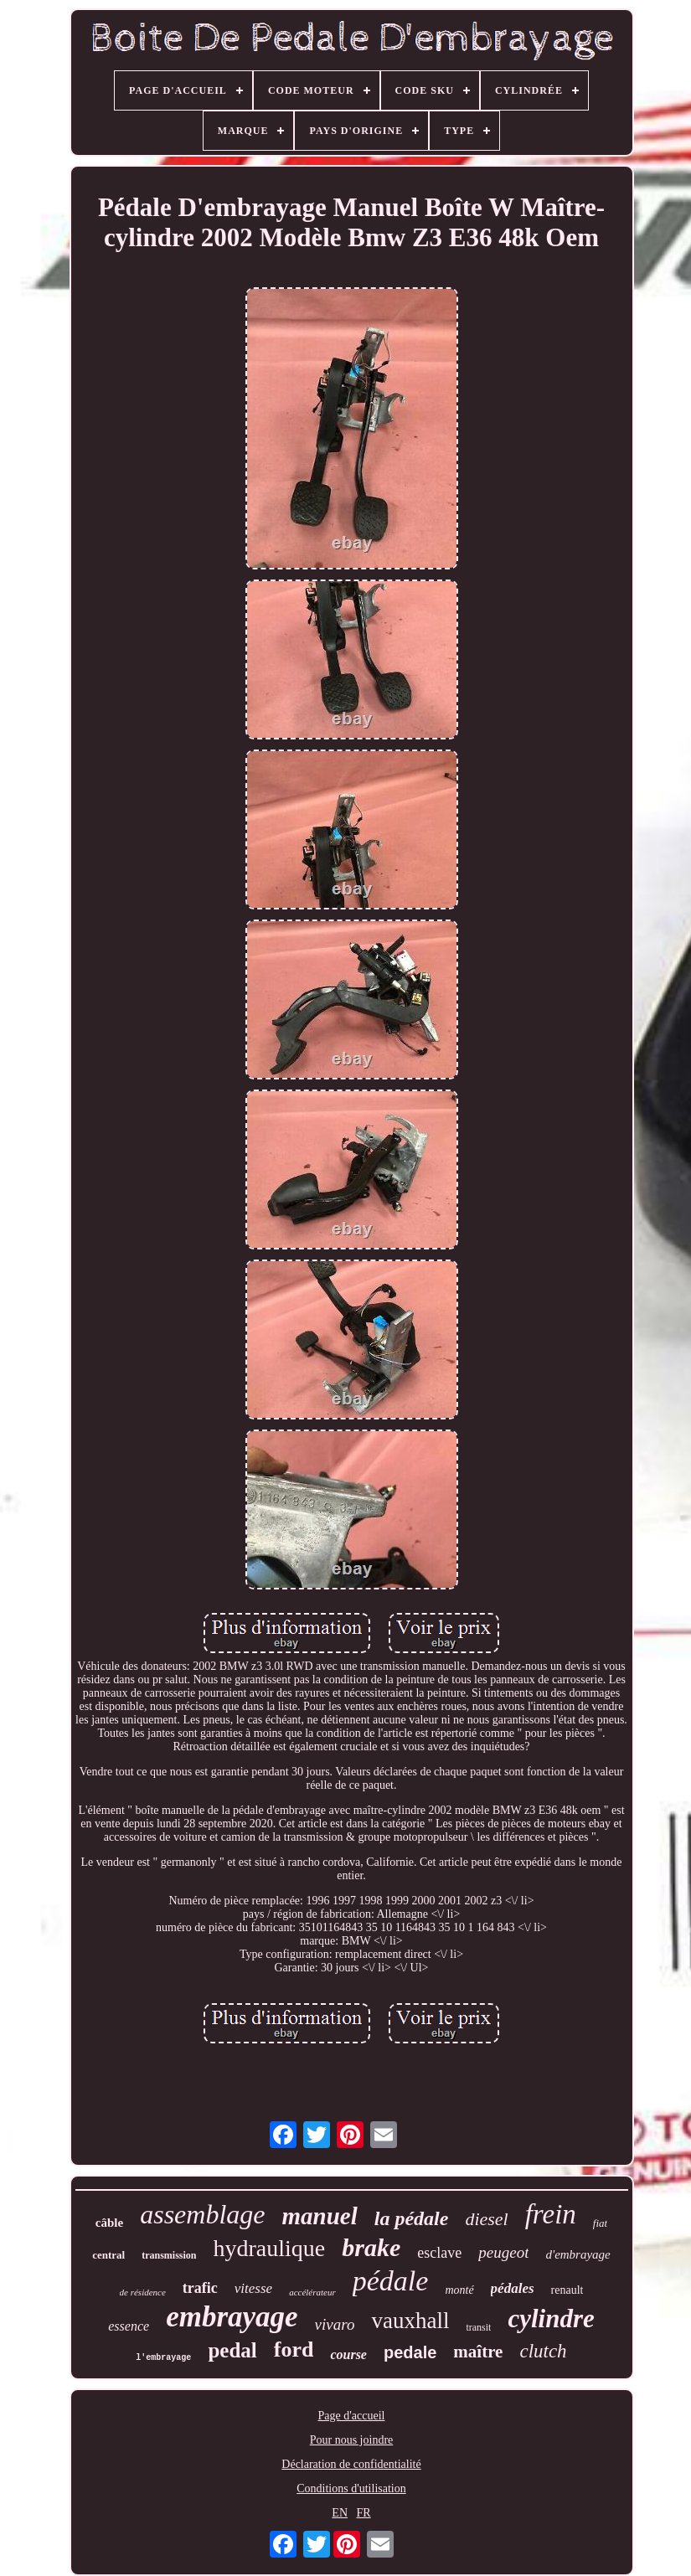 The image size is (691, 2576). What do you see at coordinates (163, 2357) in the screenshot?
I see `l'embrayage` at bounding box center [163, 2357].